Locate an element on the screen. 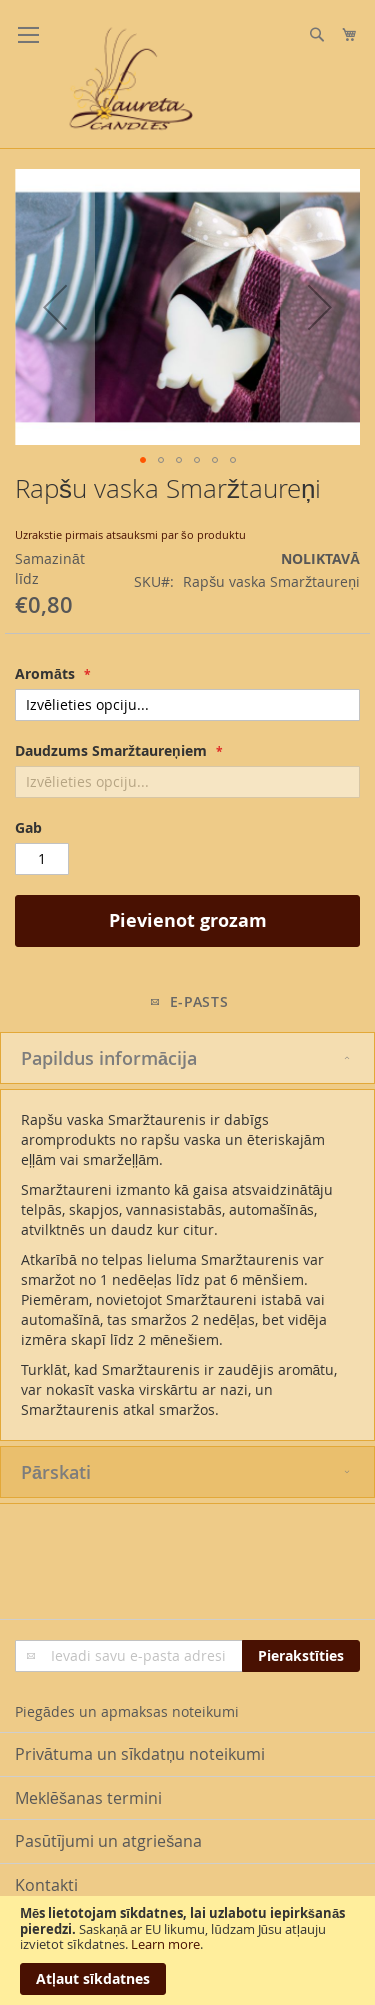 The width and height of the screenshot is (375, 2005). Uzrakstie pirmais atsauksmi par šo produktu is located at coordinates (130, 534).